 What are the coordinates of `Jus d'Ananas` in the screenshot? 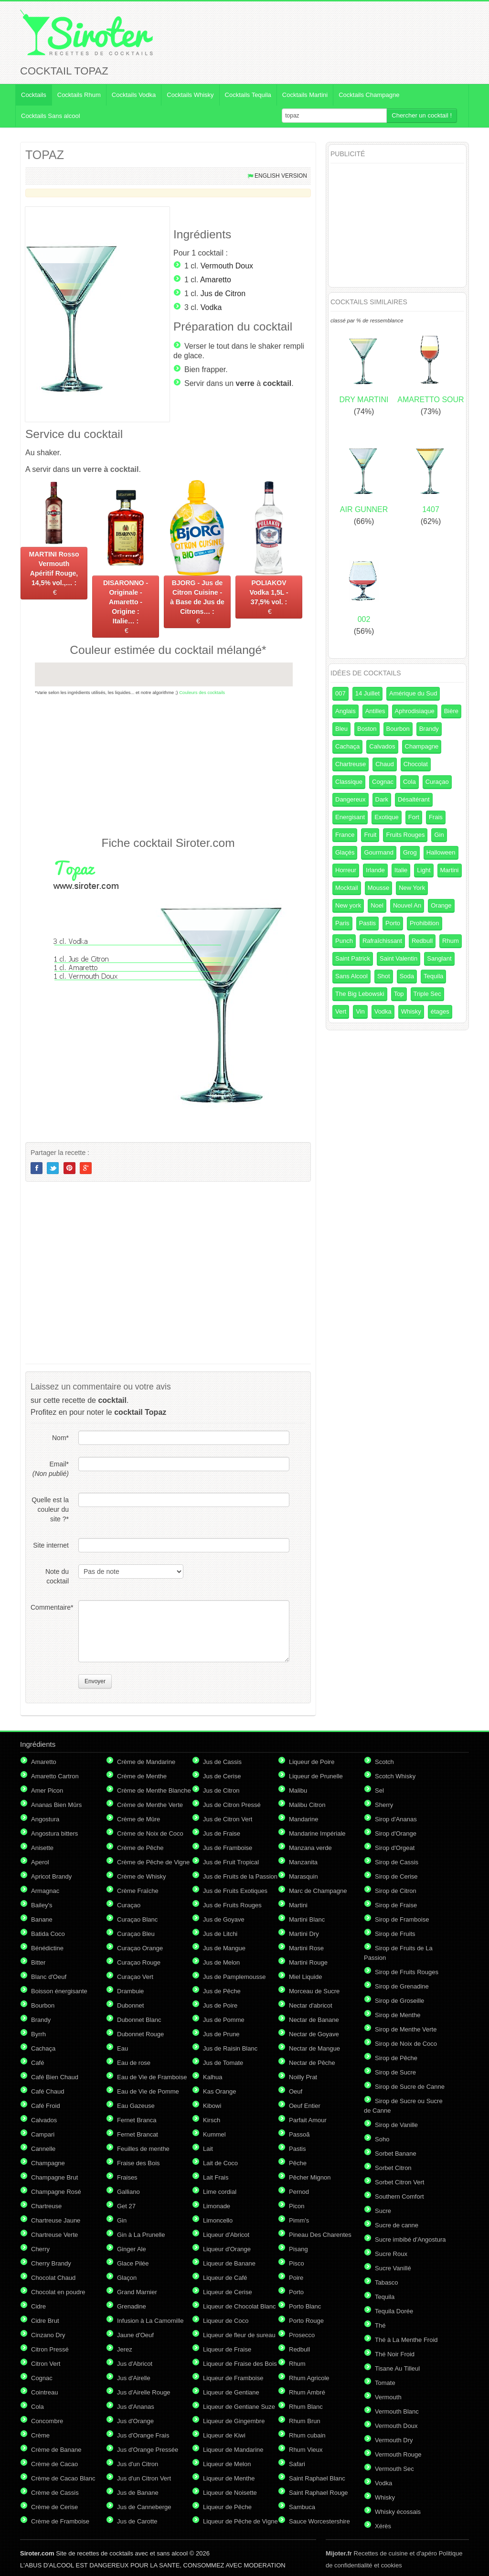 It's located at (135, 2406).